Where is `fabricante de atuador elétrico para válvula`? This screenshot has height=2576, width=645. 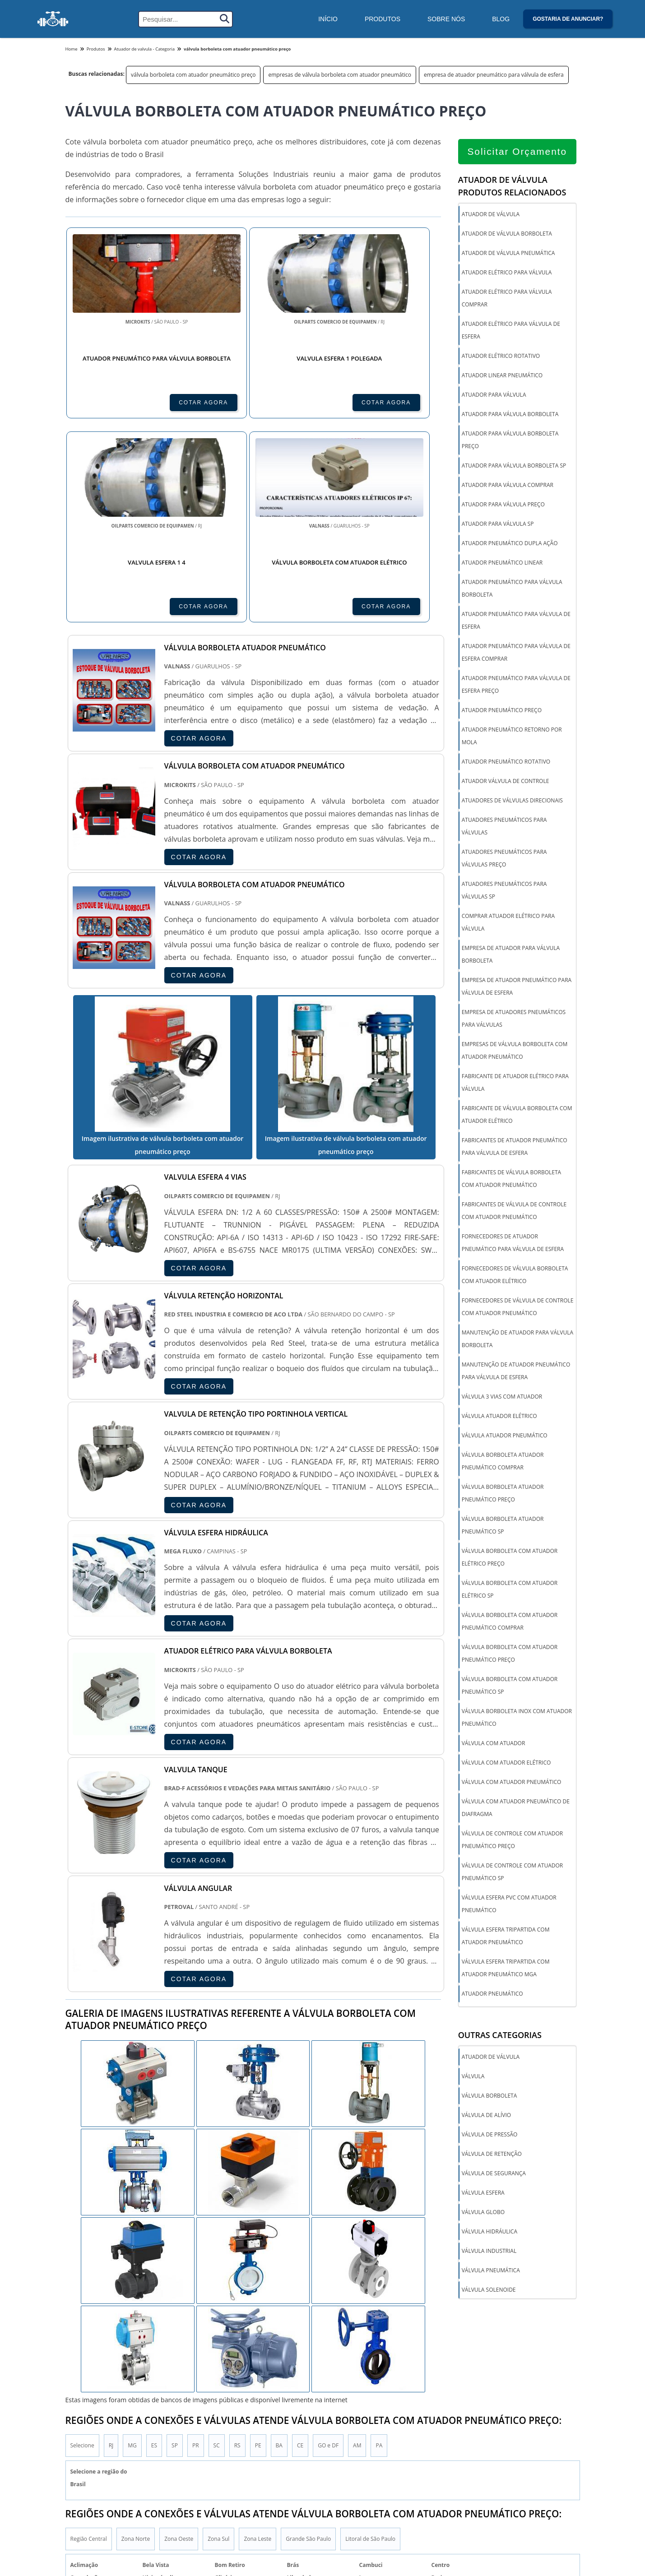
fabricante de atuador elétrico para válvula is located at coordinates (515, 1083).